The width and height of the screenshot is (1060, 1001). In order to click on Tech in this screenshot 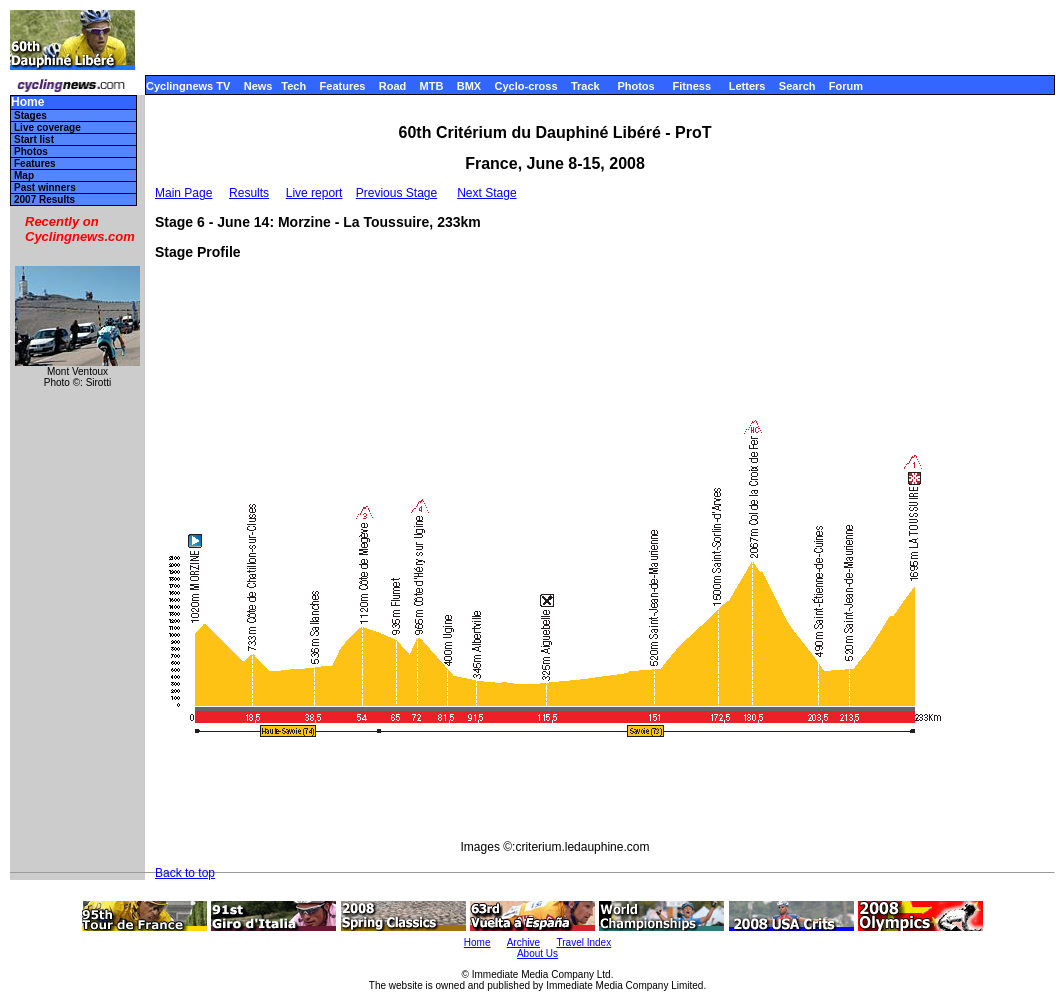, I will do `click(293, 86)`.